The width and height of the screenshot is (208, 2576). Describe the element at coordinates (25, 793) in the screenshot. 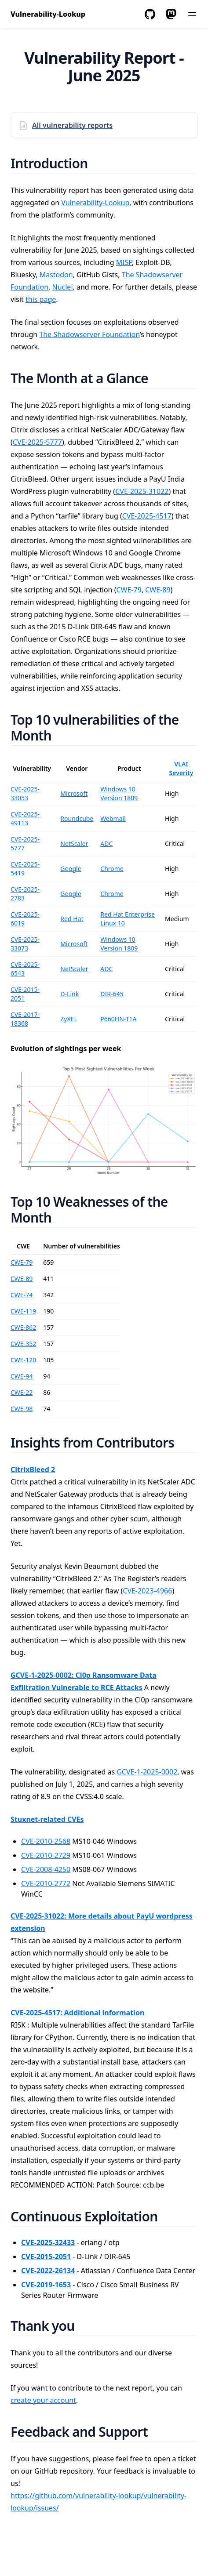

I see `CVE-2025-33053` at that location.